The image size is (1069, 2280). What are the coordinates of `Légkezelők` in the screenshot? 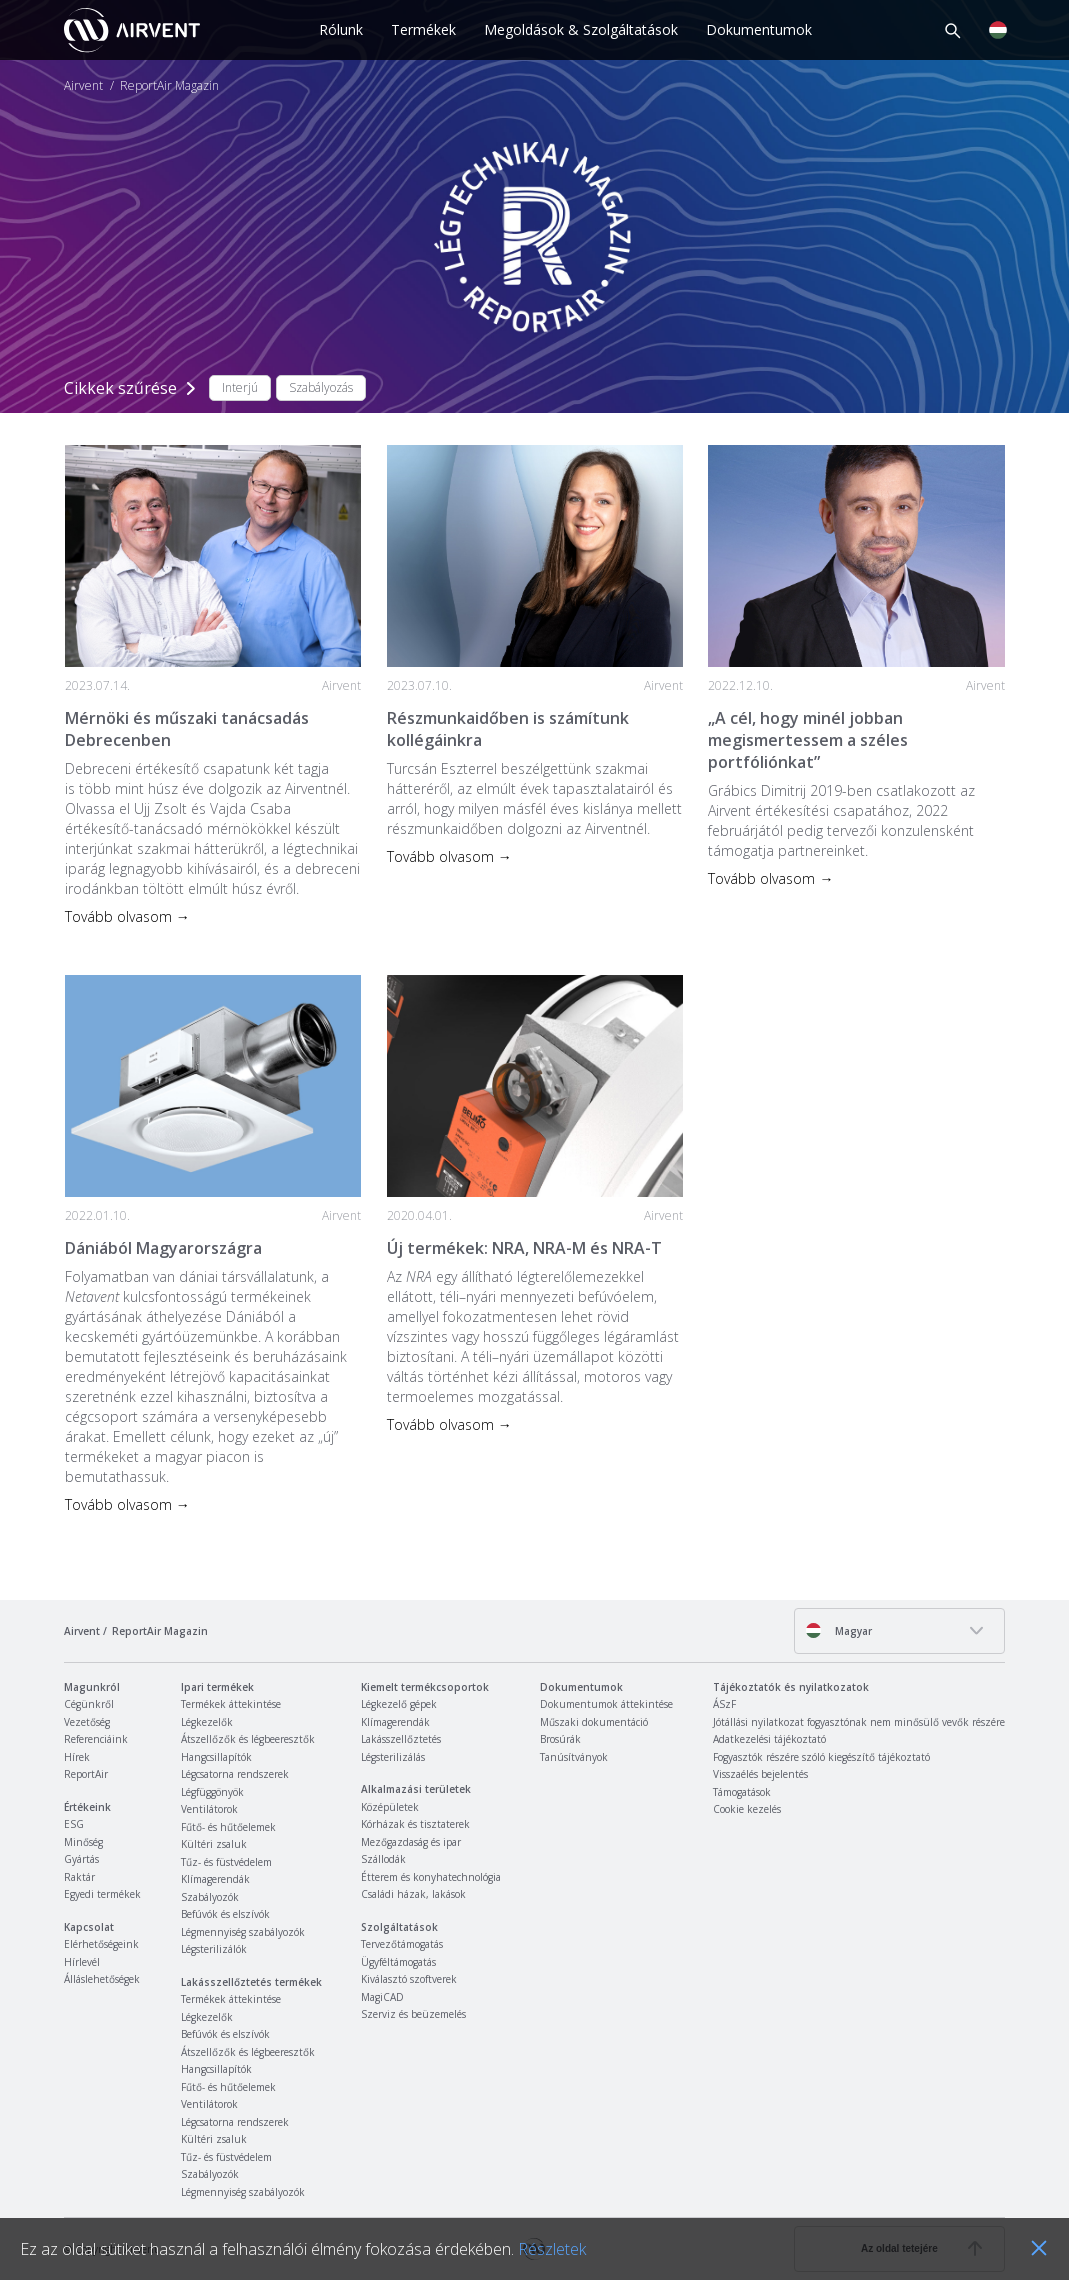 It's located at (207, 1722).